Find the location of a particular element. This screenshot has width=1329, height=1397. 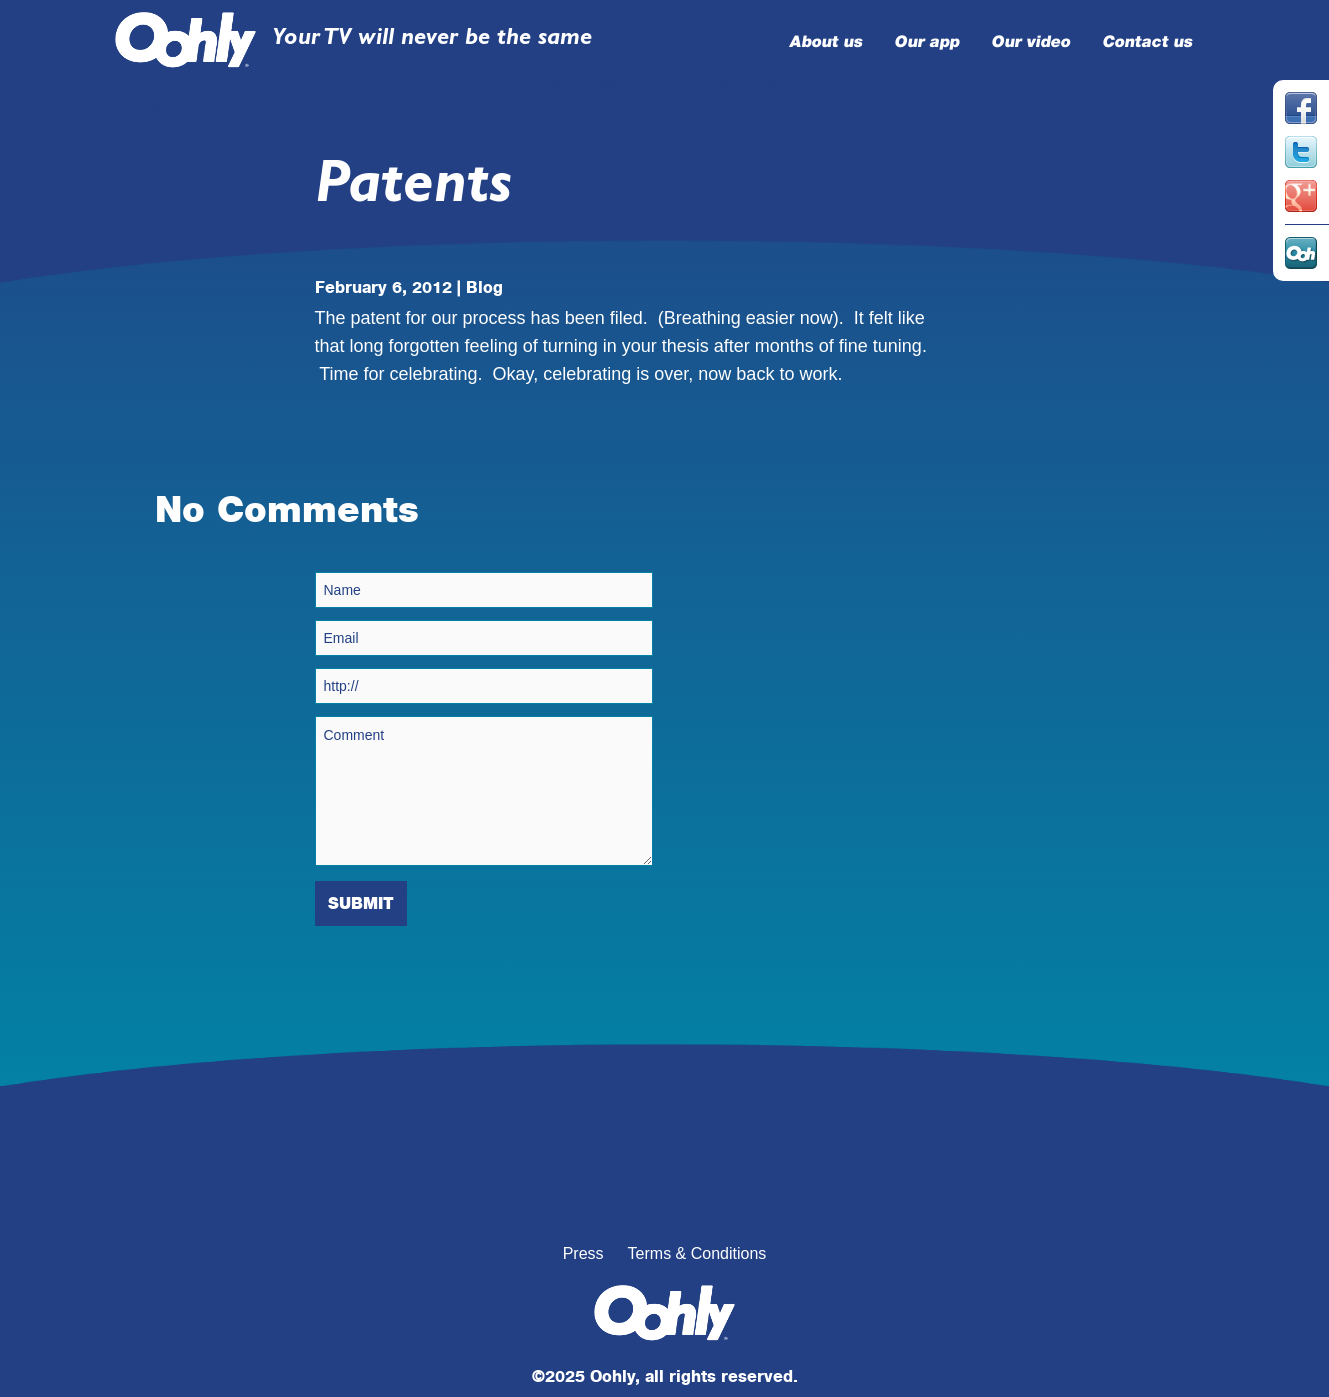

Our app is located at coordinates (926, 41).